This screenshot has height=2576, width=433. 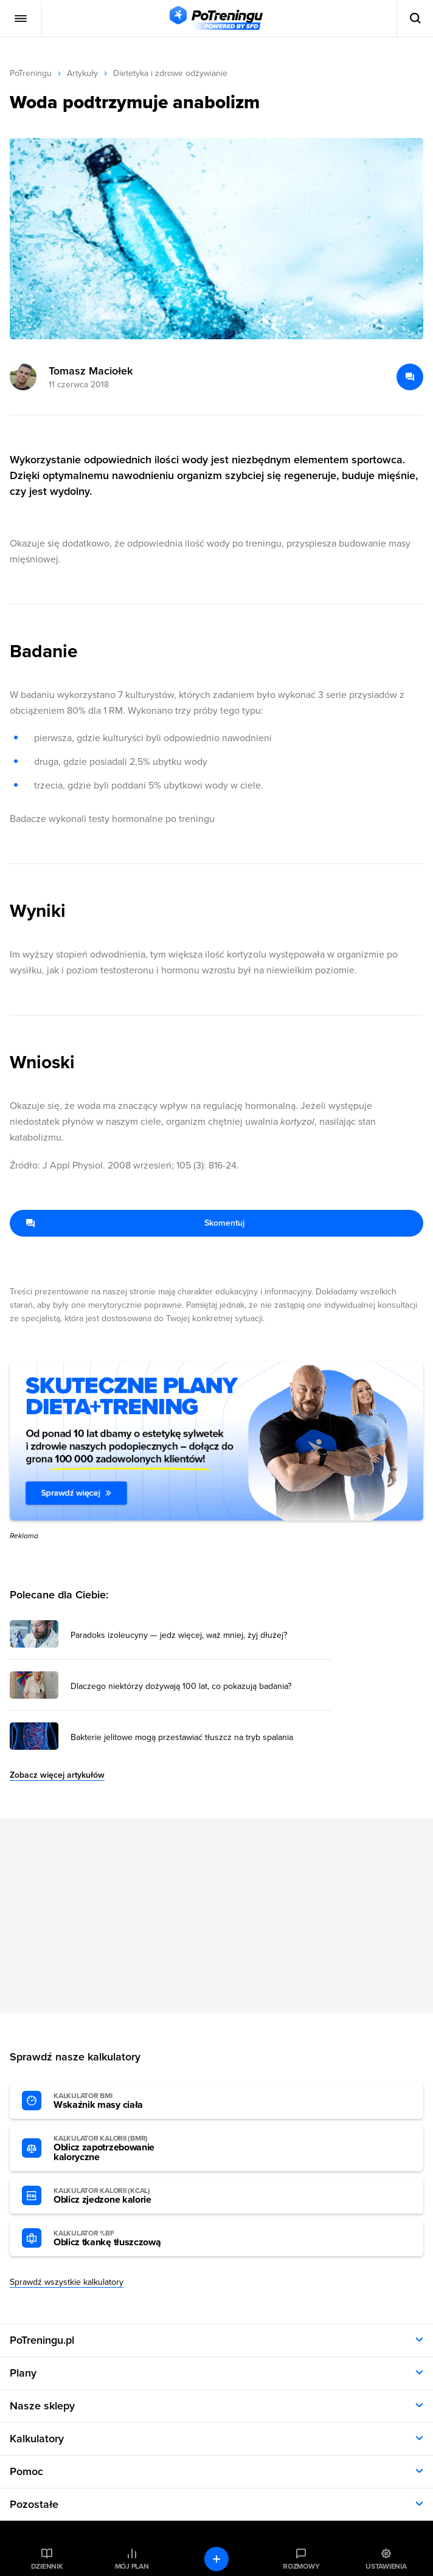 What do you see at coordinates (57, 1775) in the screenshot?
I see `Zobacz więcej artykułów` at bounding box center [57, 1775].